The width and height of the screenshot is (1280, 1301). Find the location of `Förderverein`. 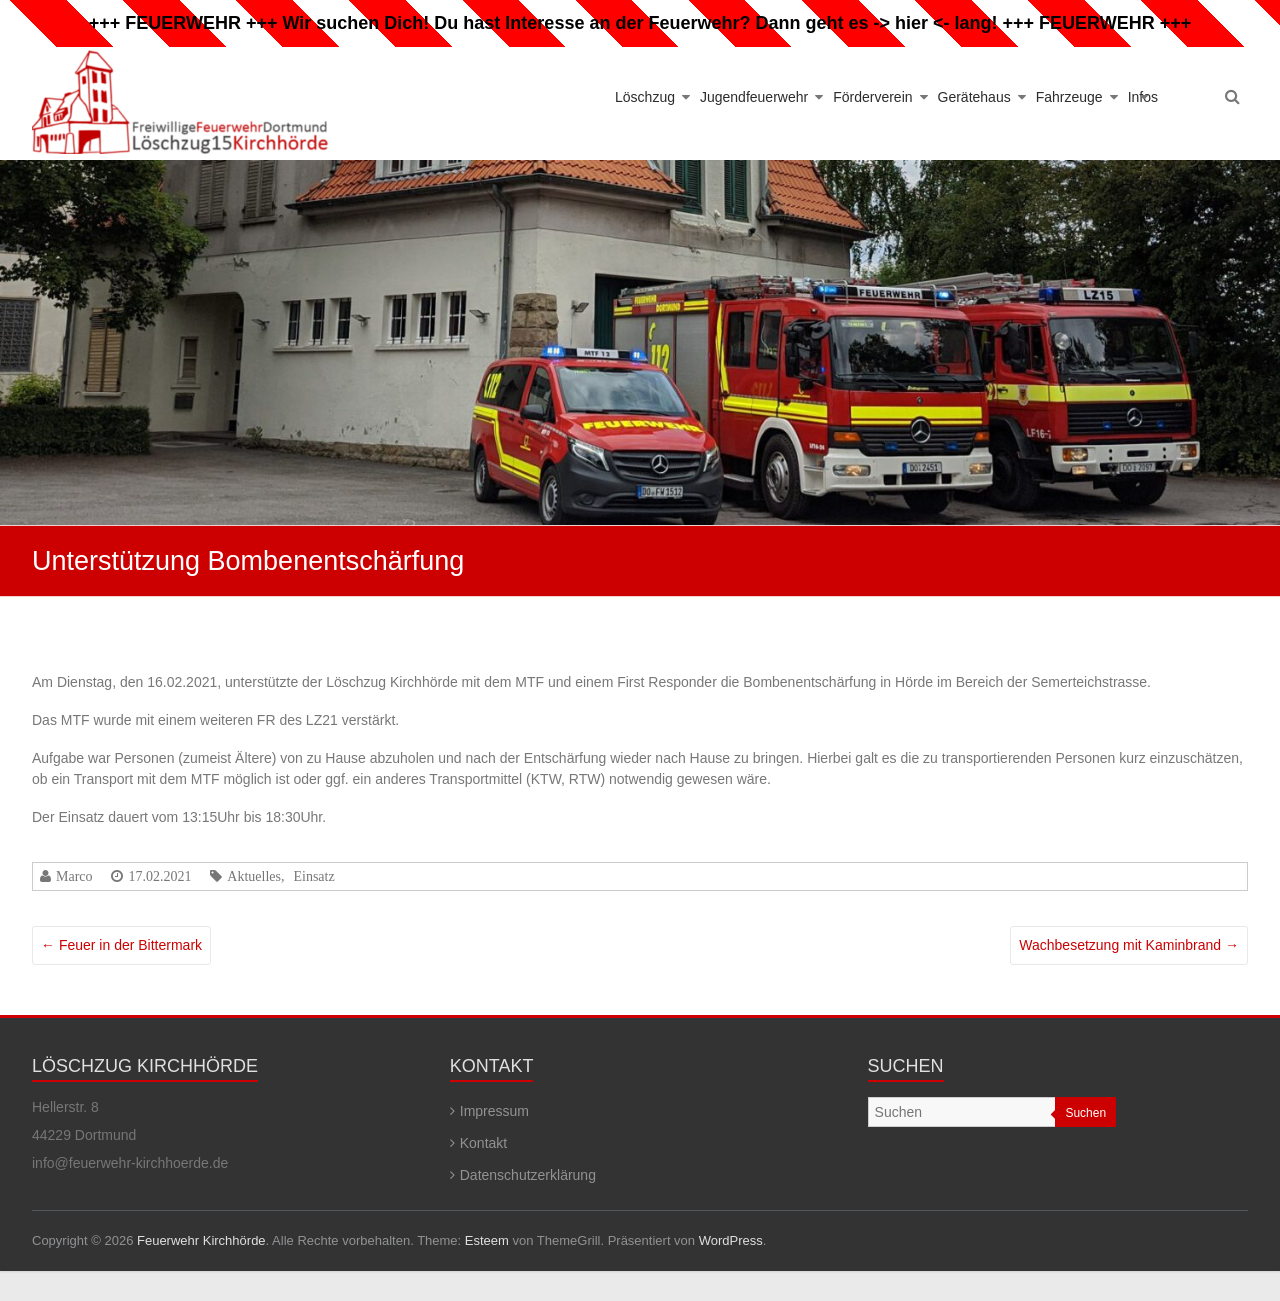

Förderverein is located at coordinates (872, 97).